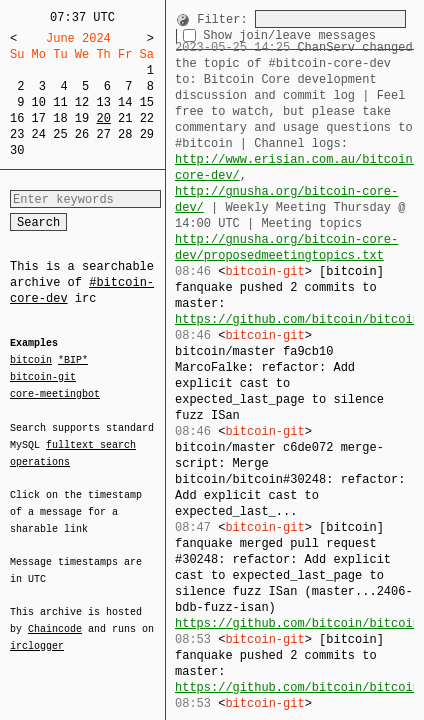 Image resolution: width=424 pixels, height=720 pixels. What do you see at coordinates (39, 134) in the screenshot?
I see `24` at bounding box center [39, 134].